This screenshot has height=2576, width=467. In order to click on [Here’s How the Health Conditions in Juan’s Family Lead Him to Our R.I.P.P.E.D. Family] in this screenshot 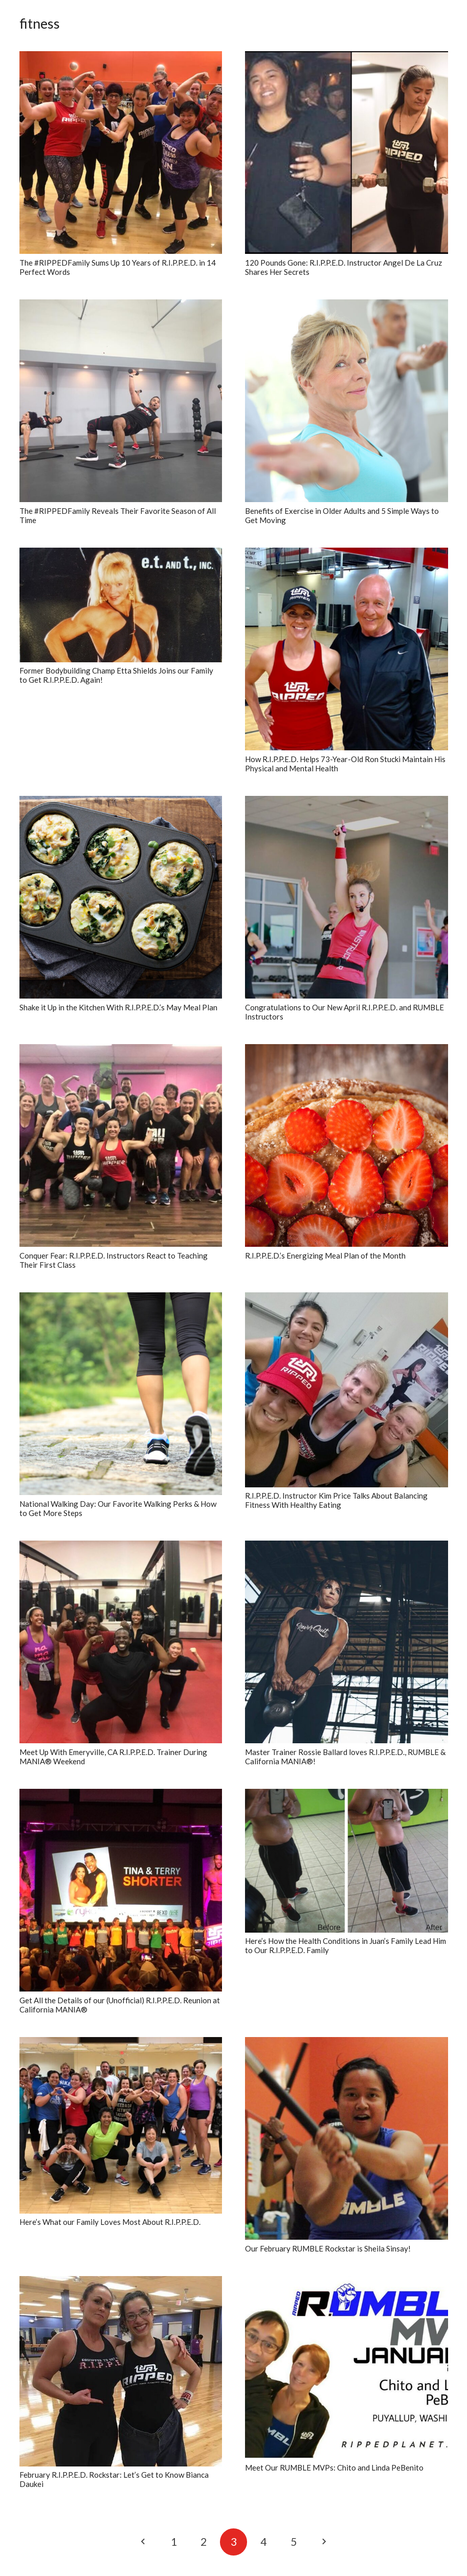, I will do `click(346, 1861)`.